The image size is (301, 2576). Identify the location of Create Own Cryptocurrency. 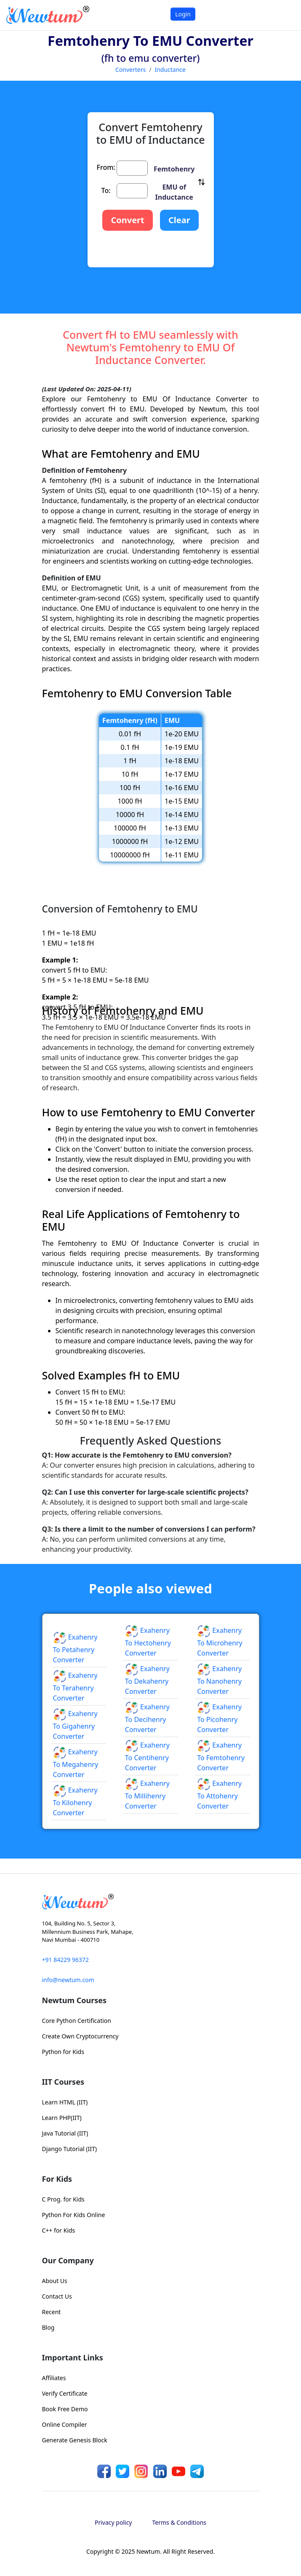
(80, 2036).